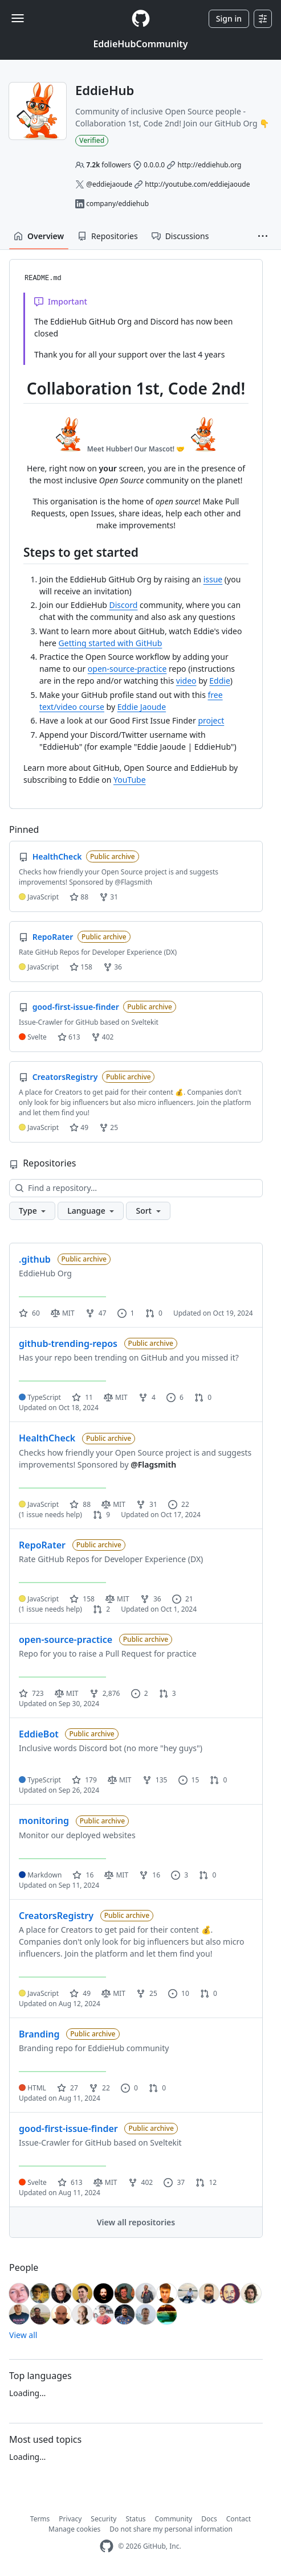 Image resolution: width=281 pixels, height=2576 pixels. What do you see at coordinates (35, 1259) in the screenshot?
I see `.github` at bounding box center [35, 1259].